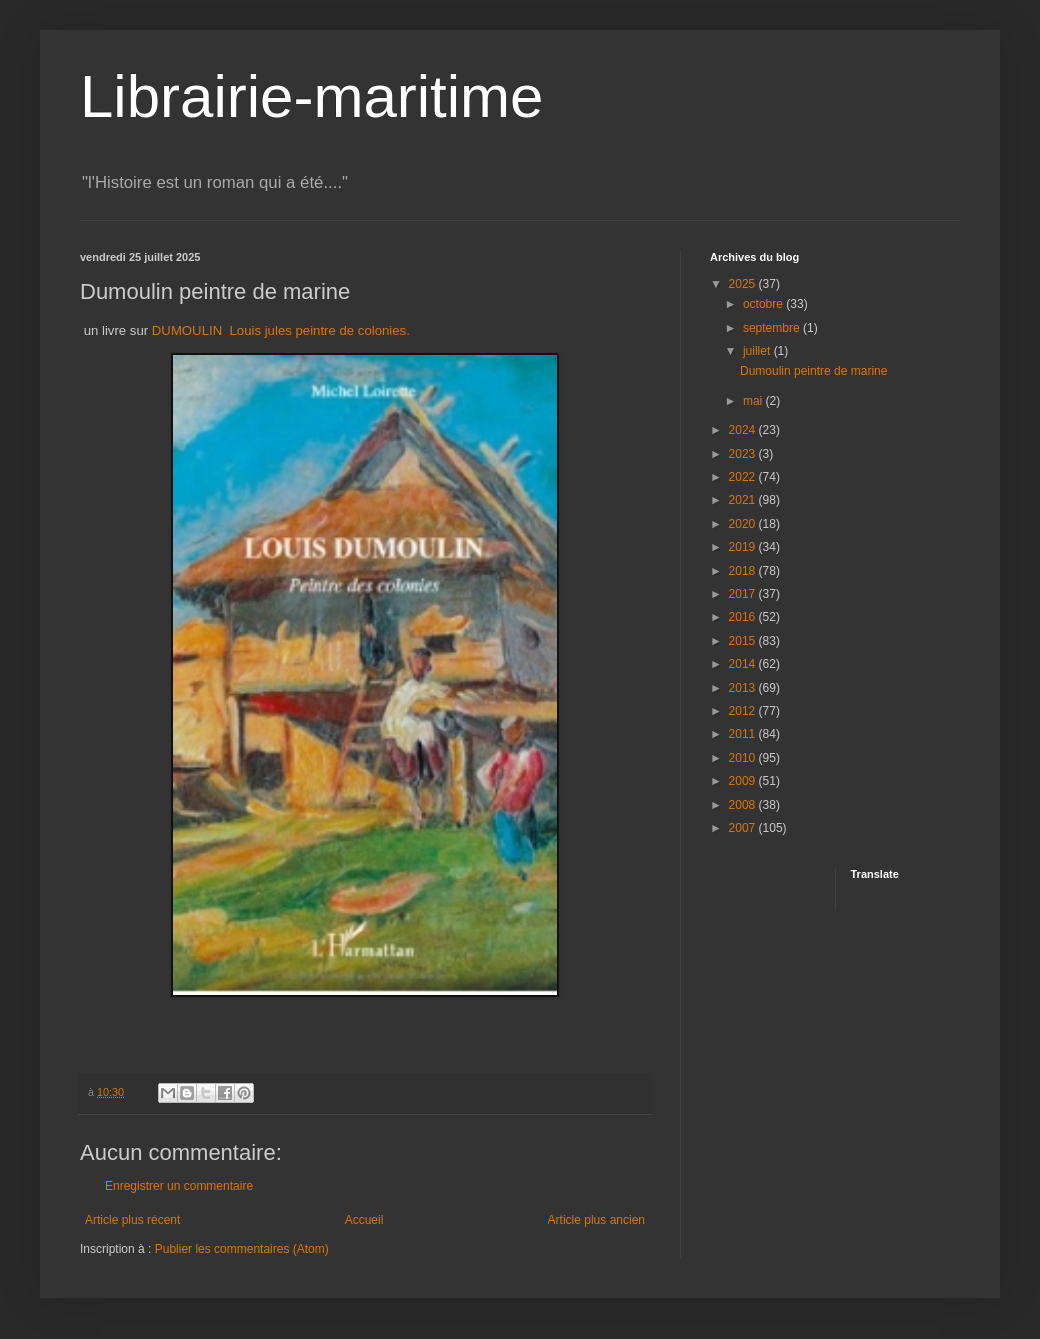 The image size is (1040, 1339). I want to click on Dumoulin peintre de marine, so click(813, 371).